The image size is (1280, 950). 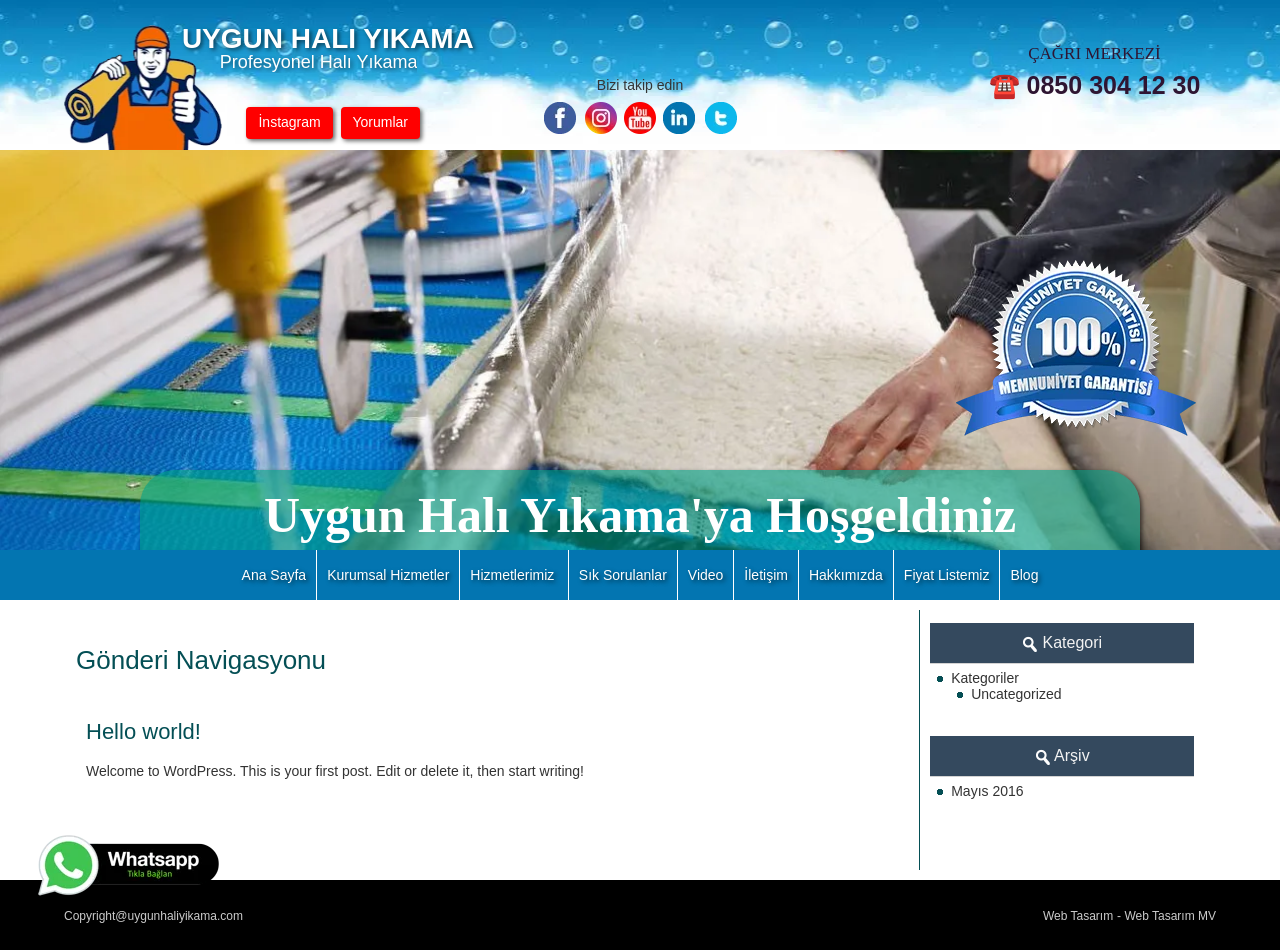 What do you see at coordinates (947, 575) in the screenshot?
I see `Fiyat Listemiz` at bounding box center [947, 575].